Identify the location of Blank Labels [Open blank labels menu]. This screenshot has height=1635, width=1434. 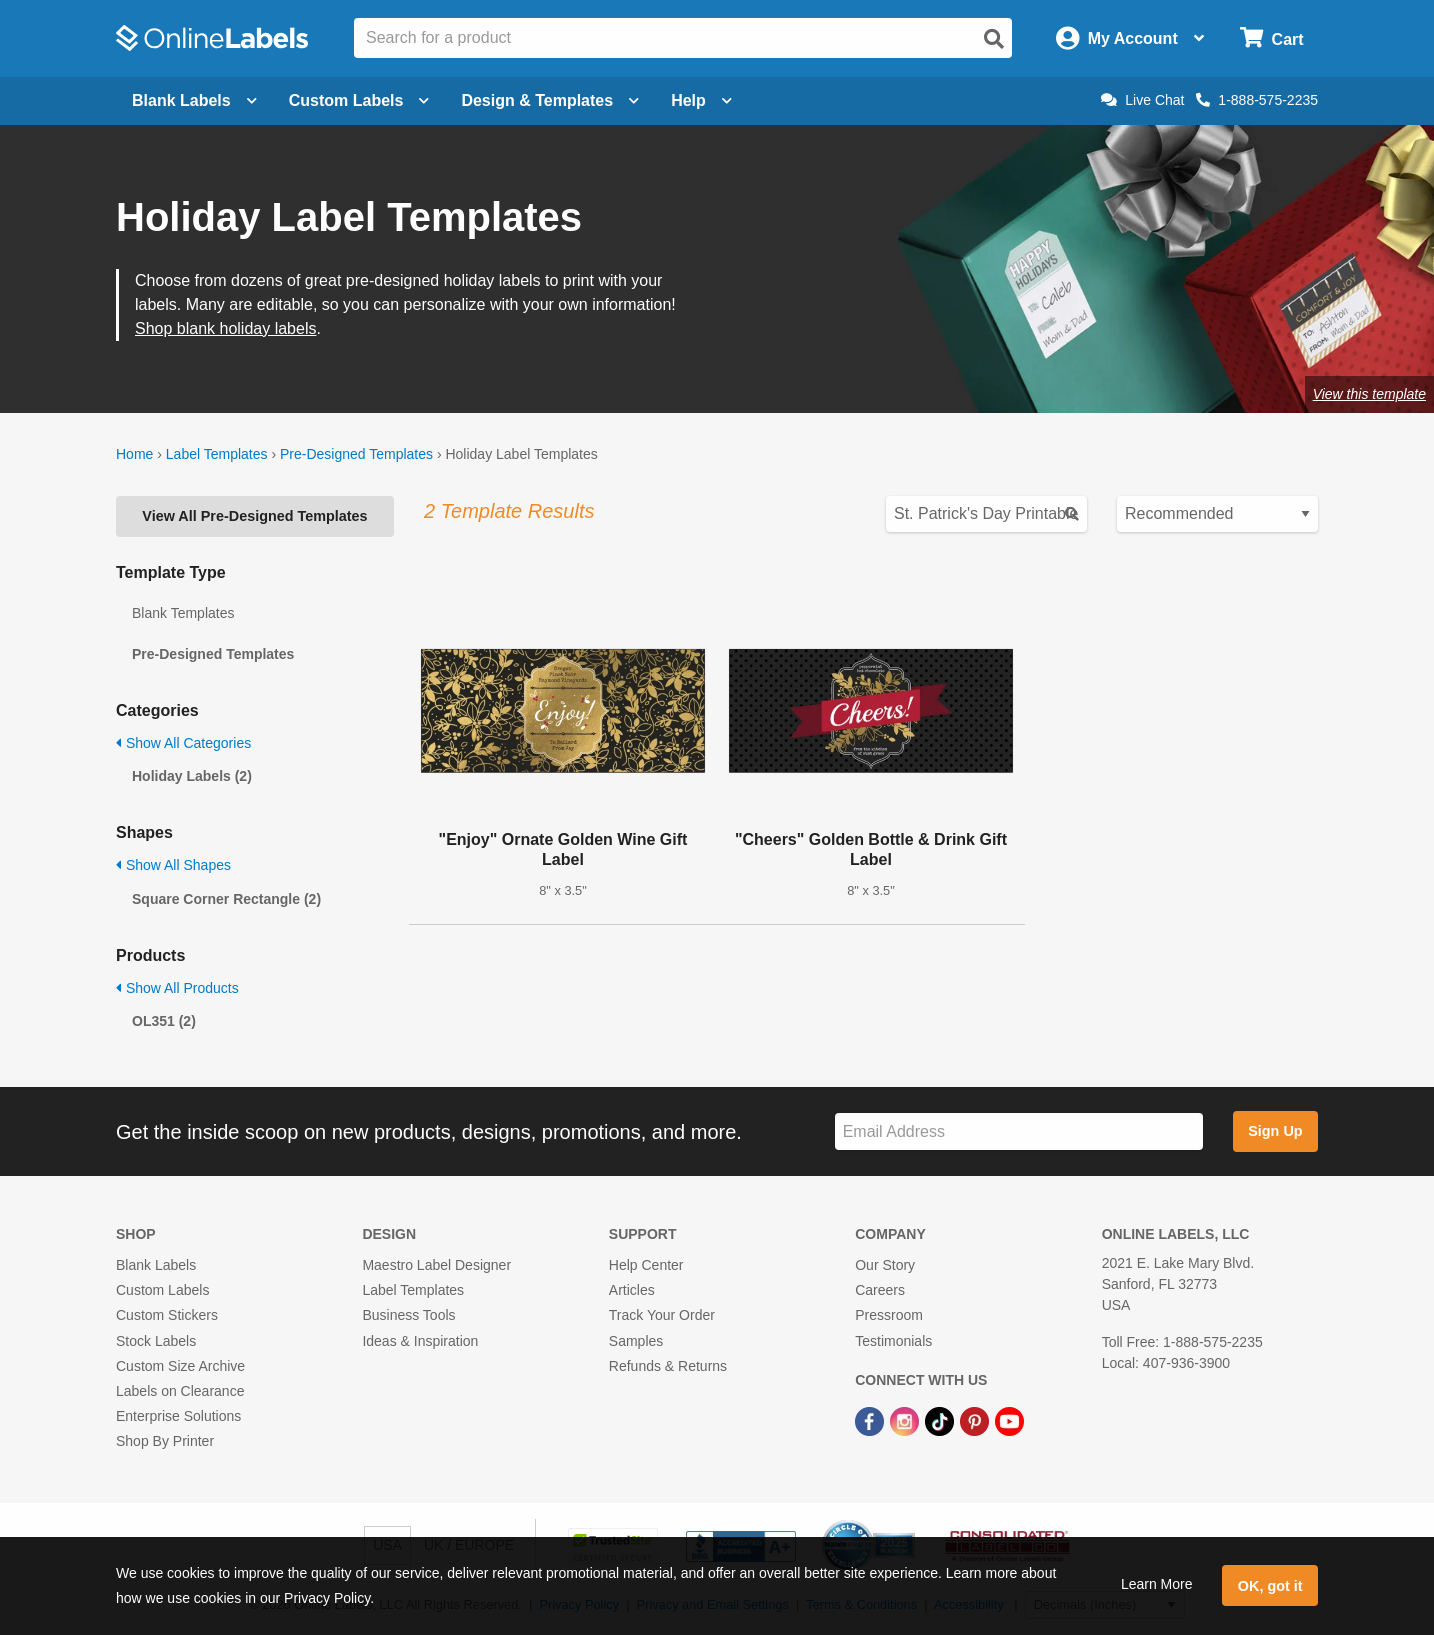
(194, 100).